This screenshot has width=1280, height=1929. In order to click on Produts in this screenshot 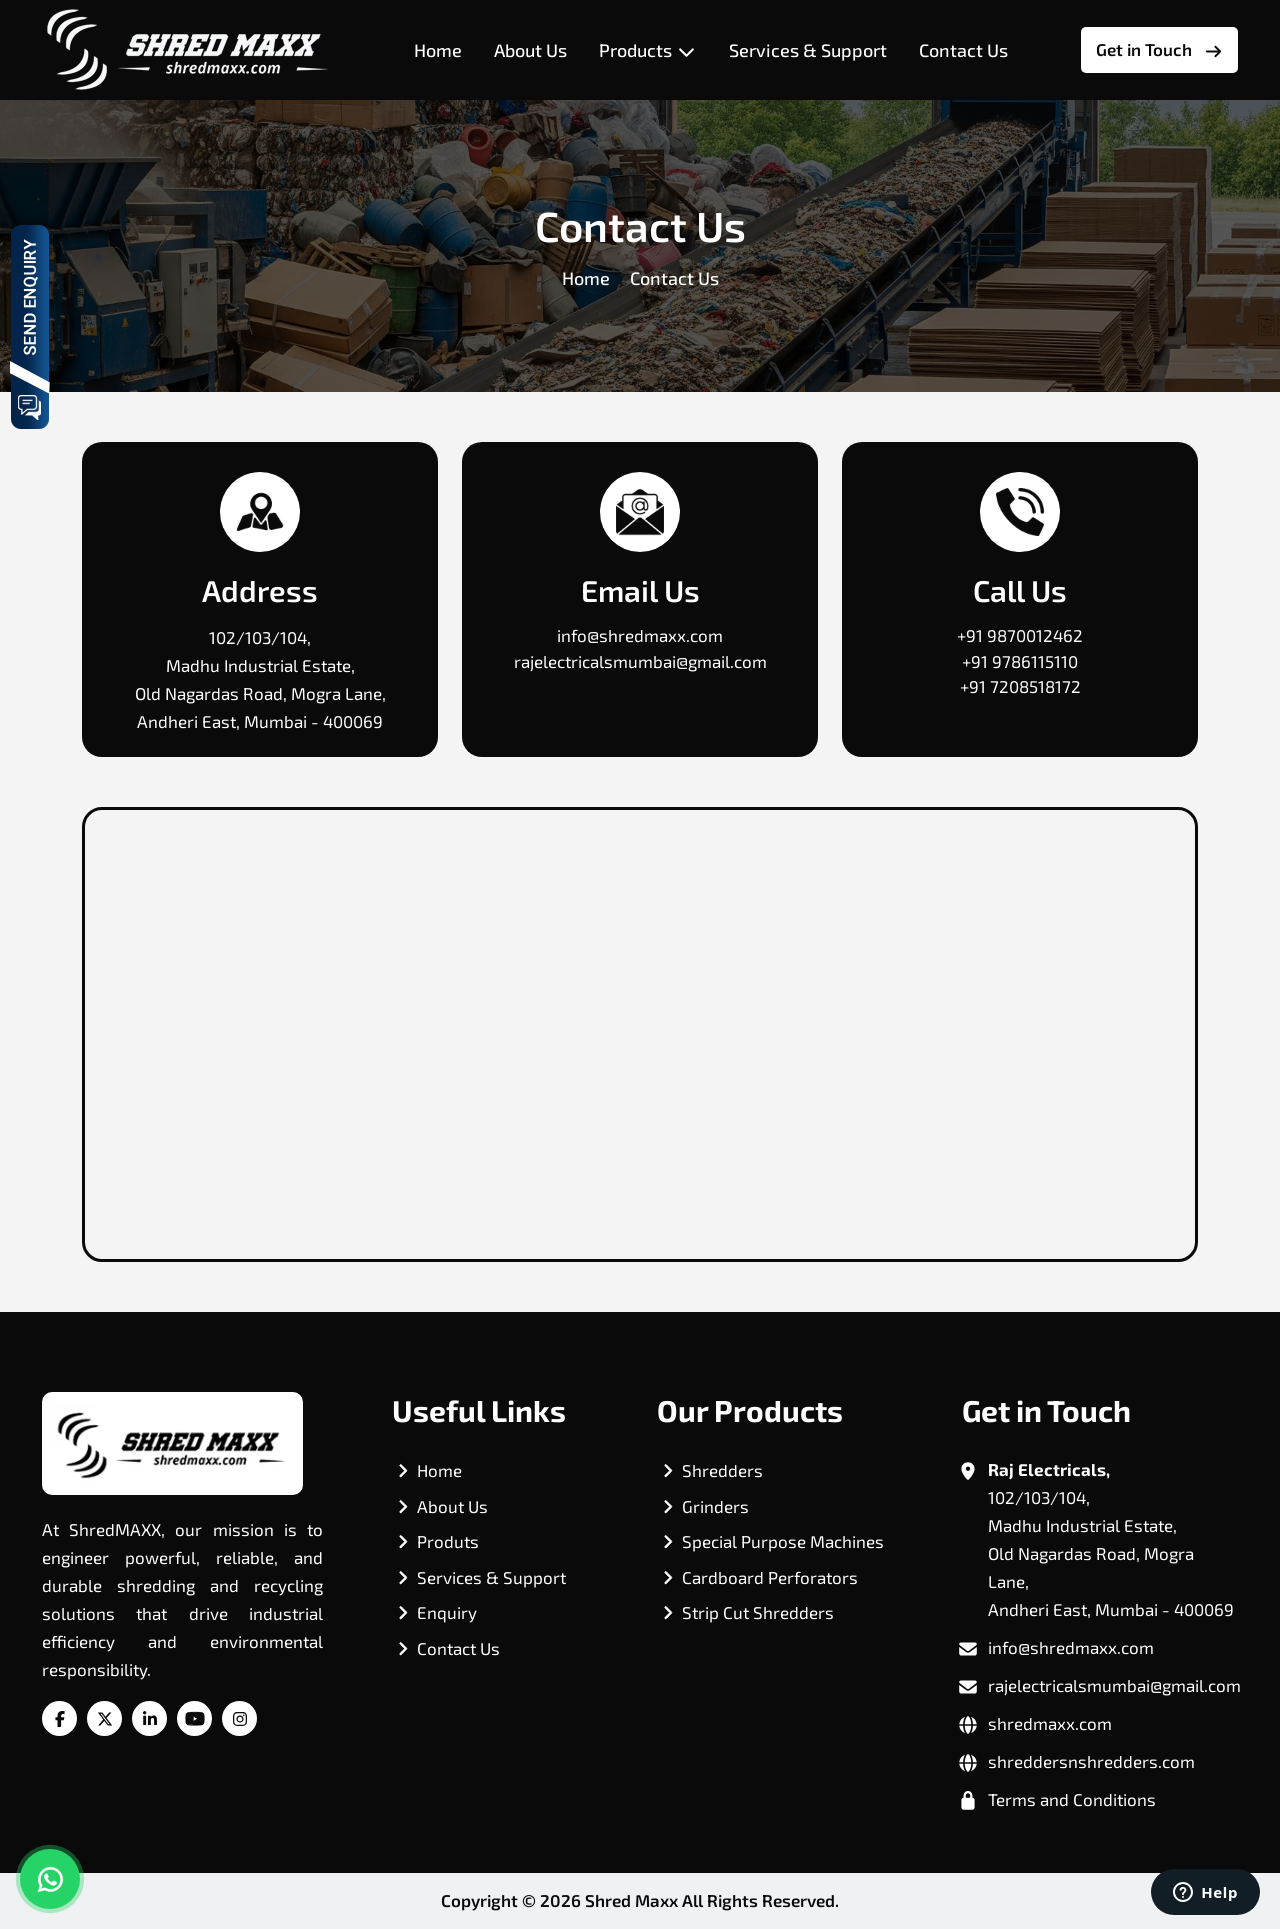, I will do `click(448, 1541)`.